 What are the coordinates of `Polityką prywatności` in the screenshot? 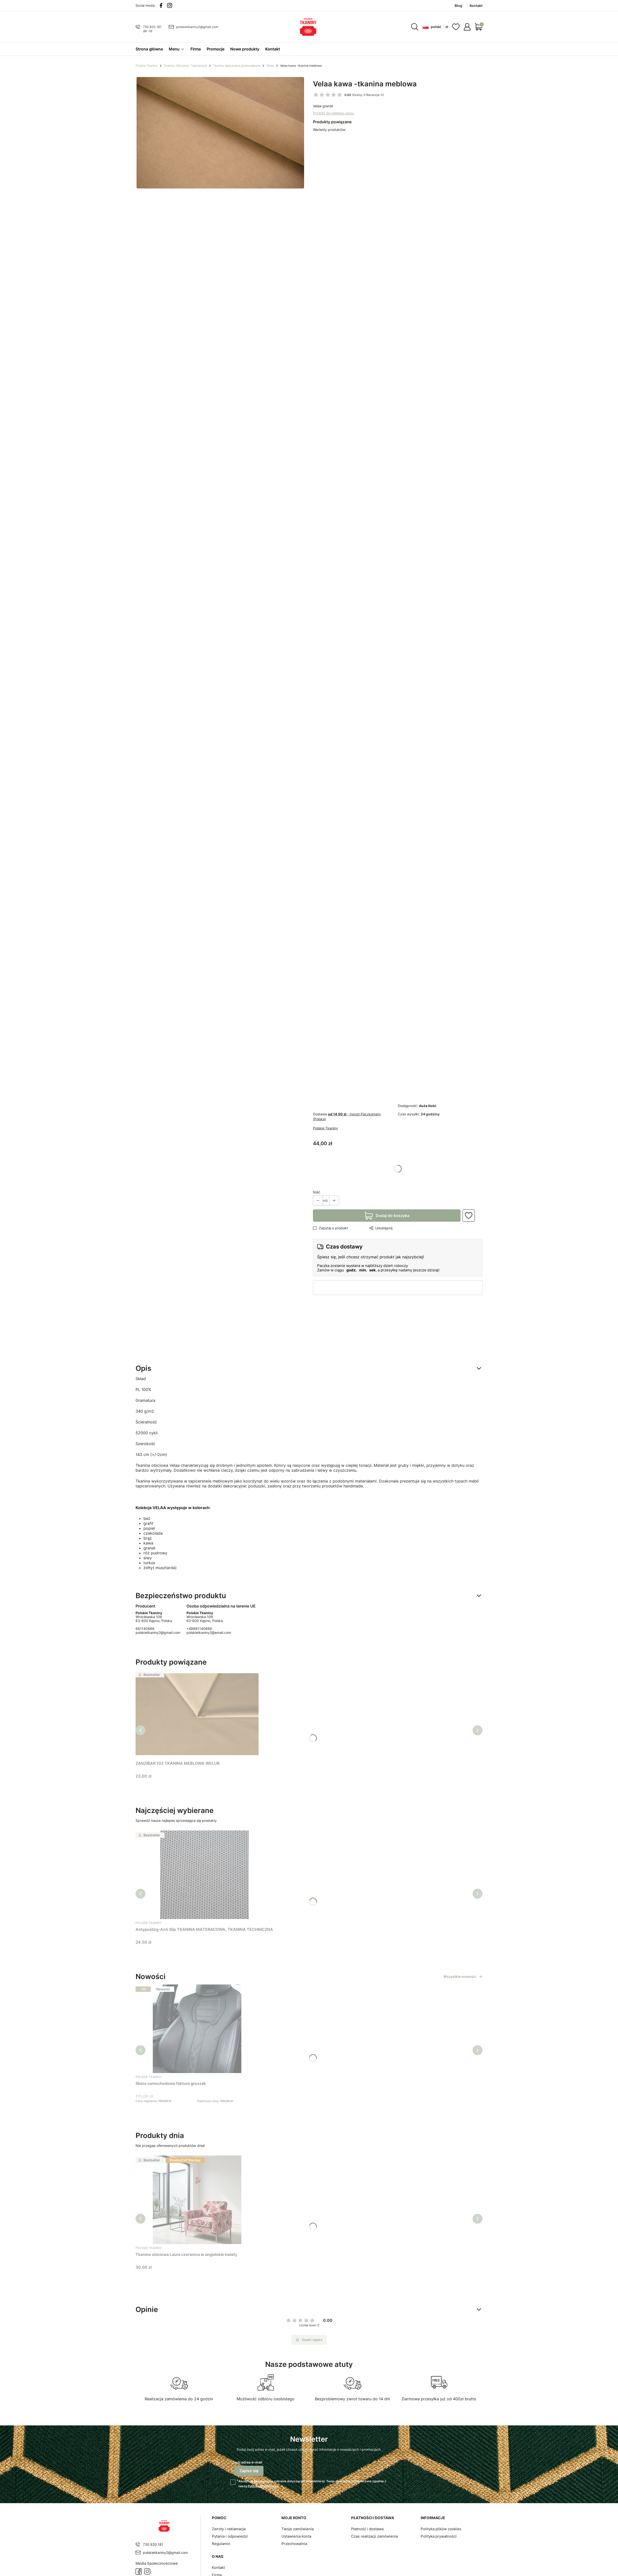 It's located at (263, 2486).